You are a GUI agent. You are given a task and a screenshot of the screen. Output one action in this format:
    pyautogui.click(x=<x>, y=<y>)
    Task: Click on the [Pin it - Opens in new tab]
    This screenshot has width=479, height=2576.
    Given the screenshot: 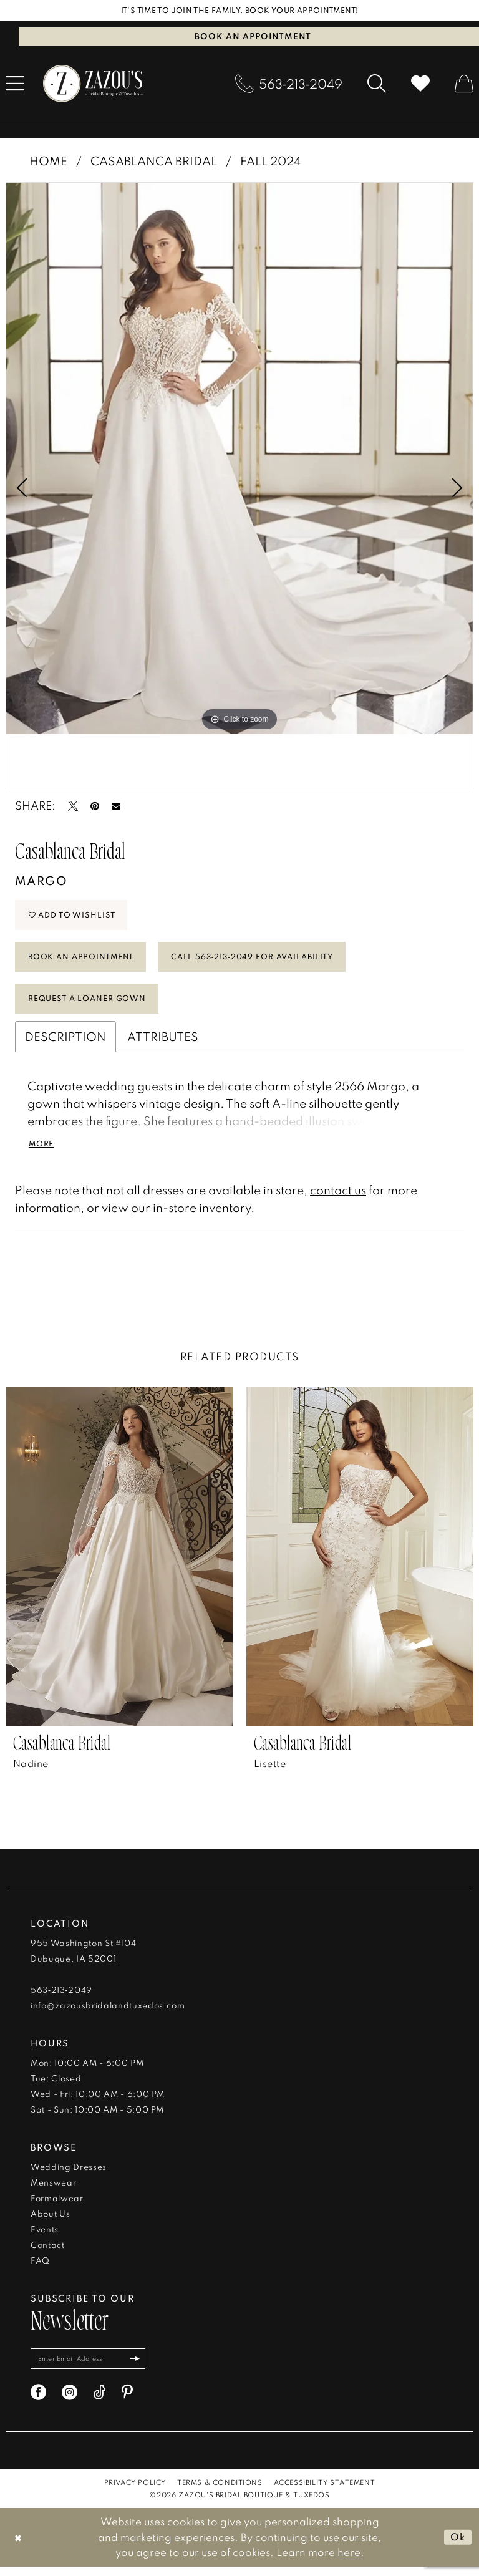 What is the action you would take?
    pyautogui.click(x=94, y=806)
    